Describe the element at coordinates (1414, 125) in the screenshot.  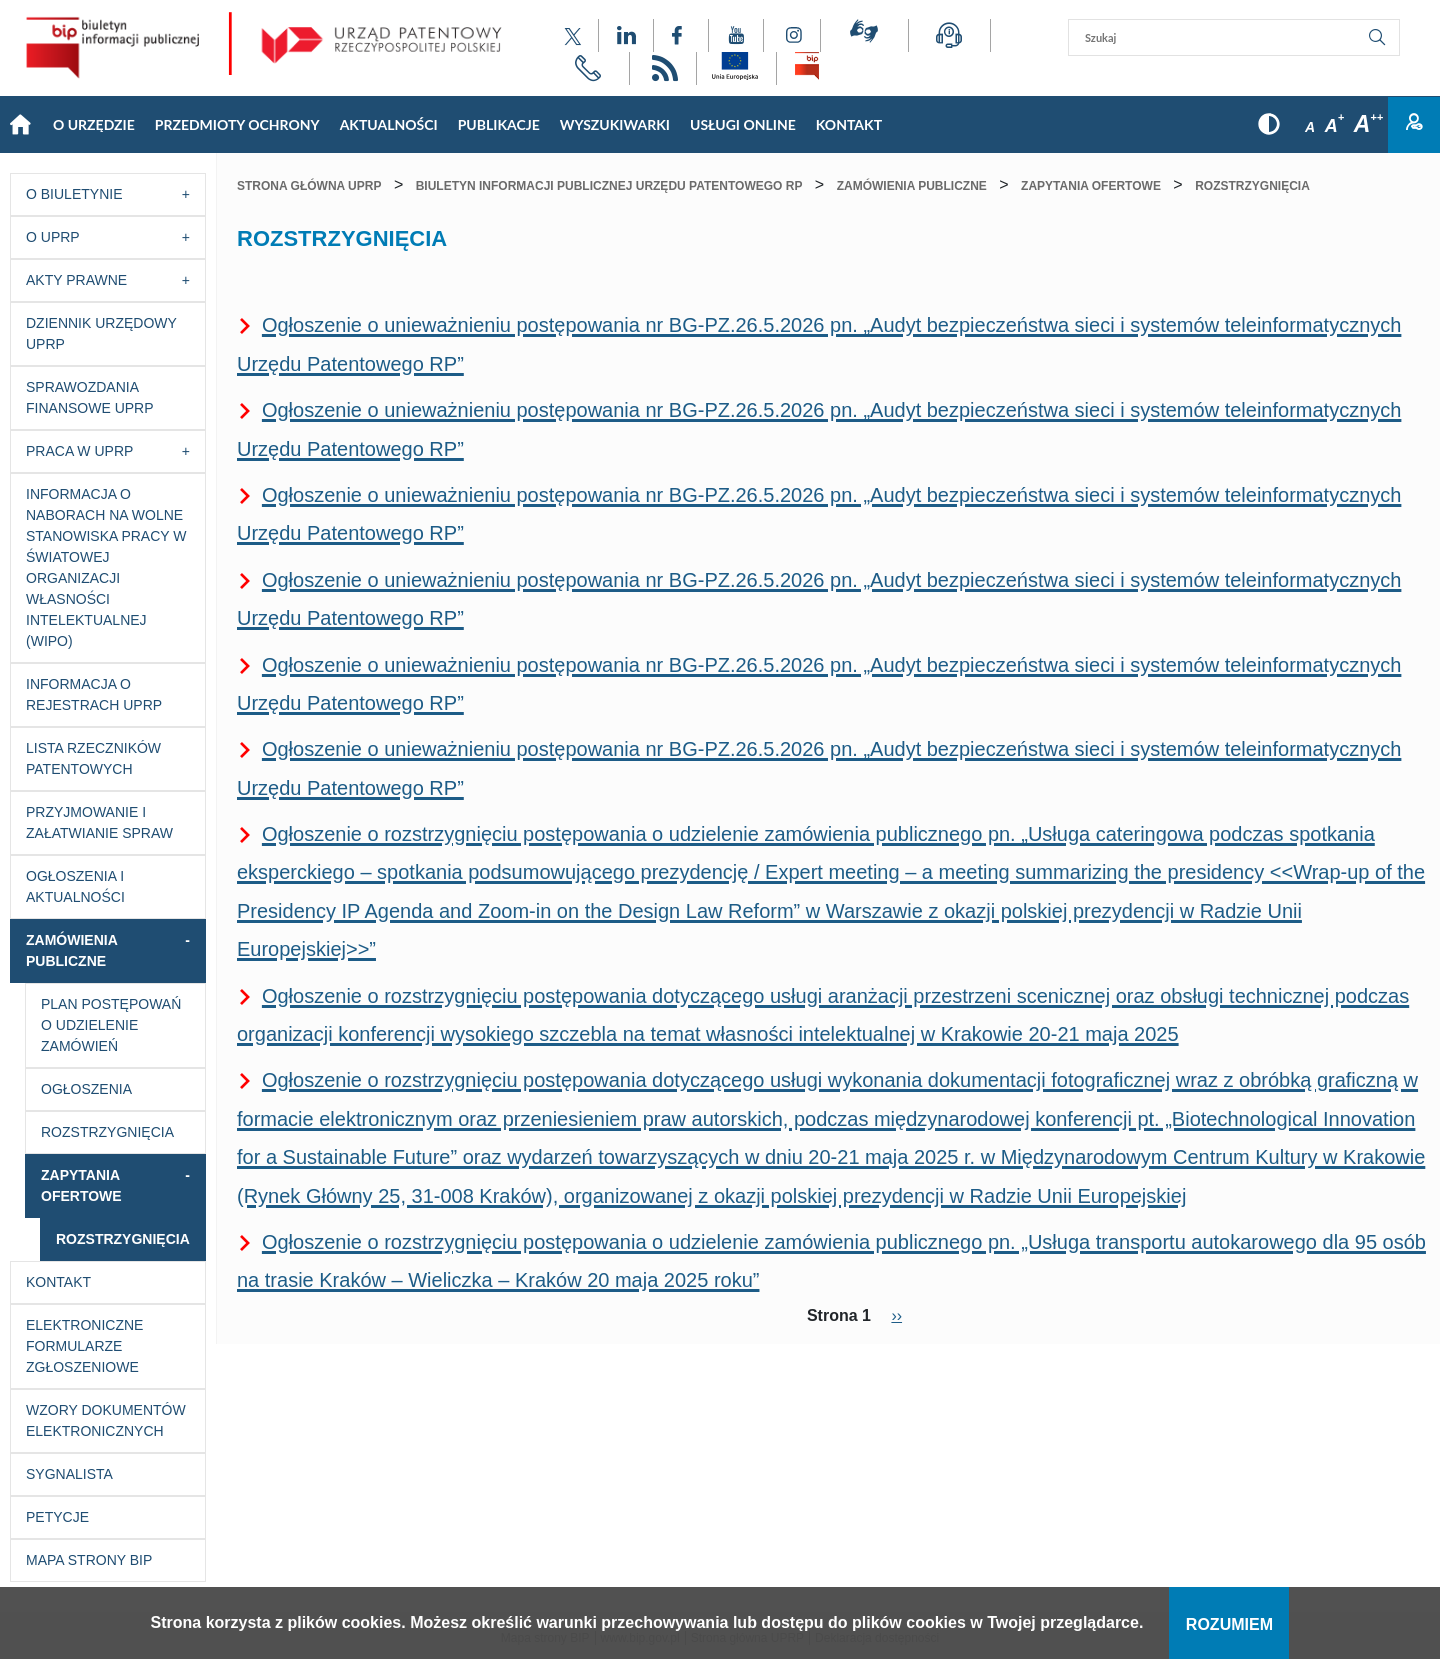
I see `Zaloguj` at that location.